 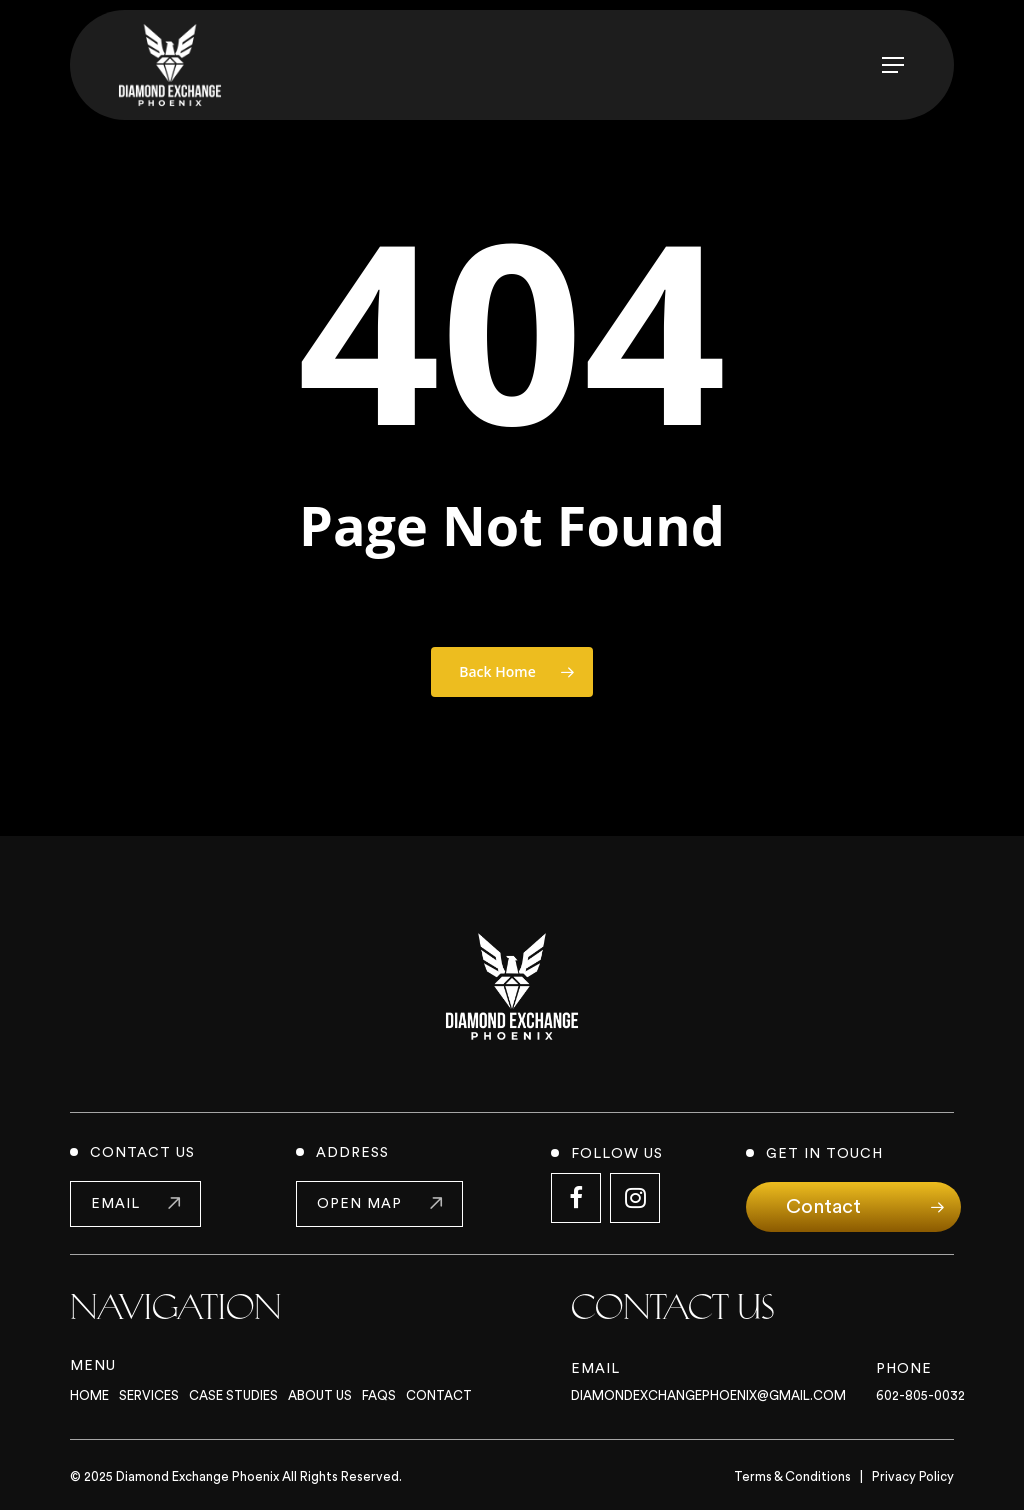 What do you see at coordinates (149, 1395) in the screenshot?
I see `Services` at bounding box center [149, 1395].